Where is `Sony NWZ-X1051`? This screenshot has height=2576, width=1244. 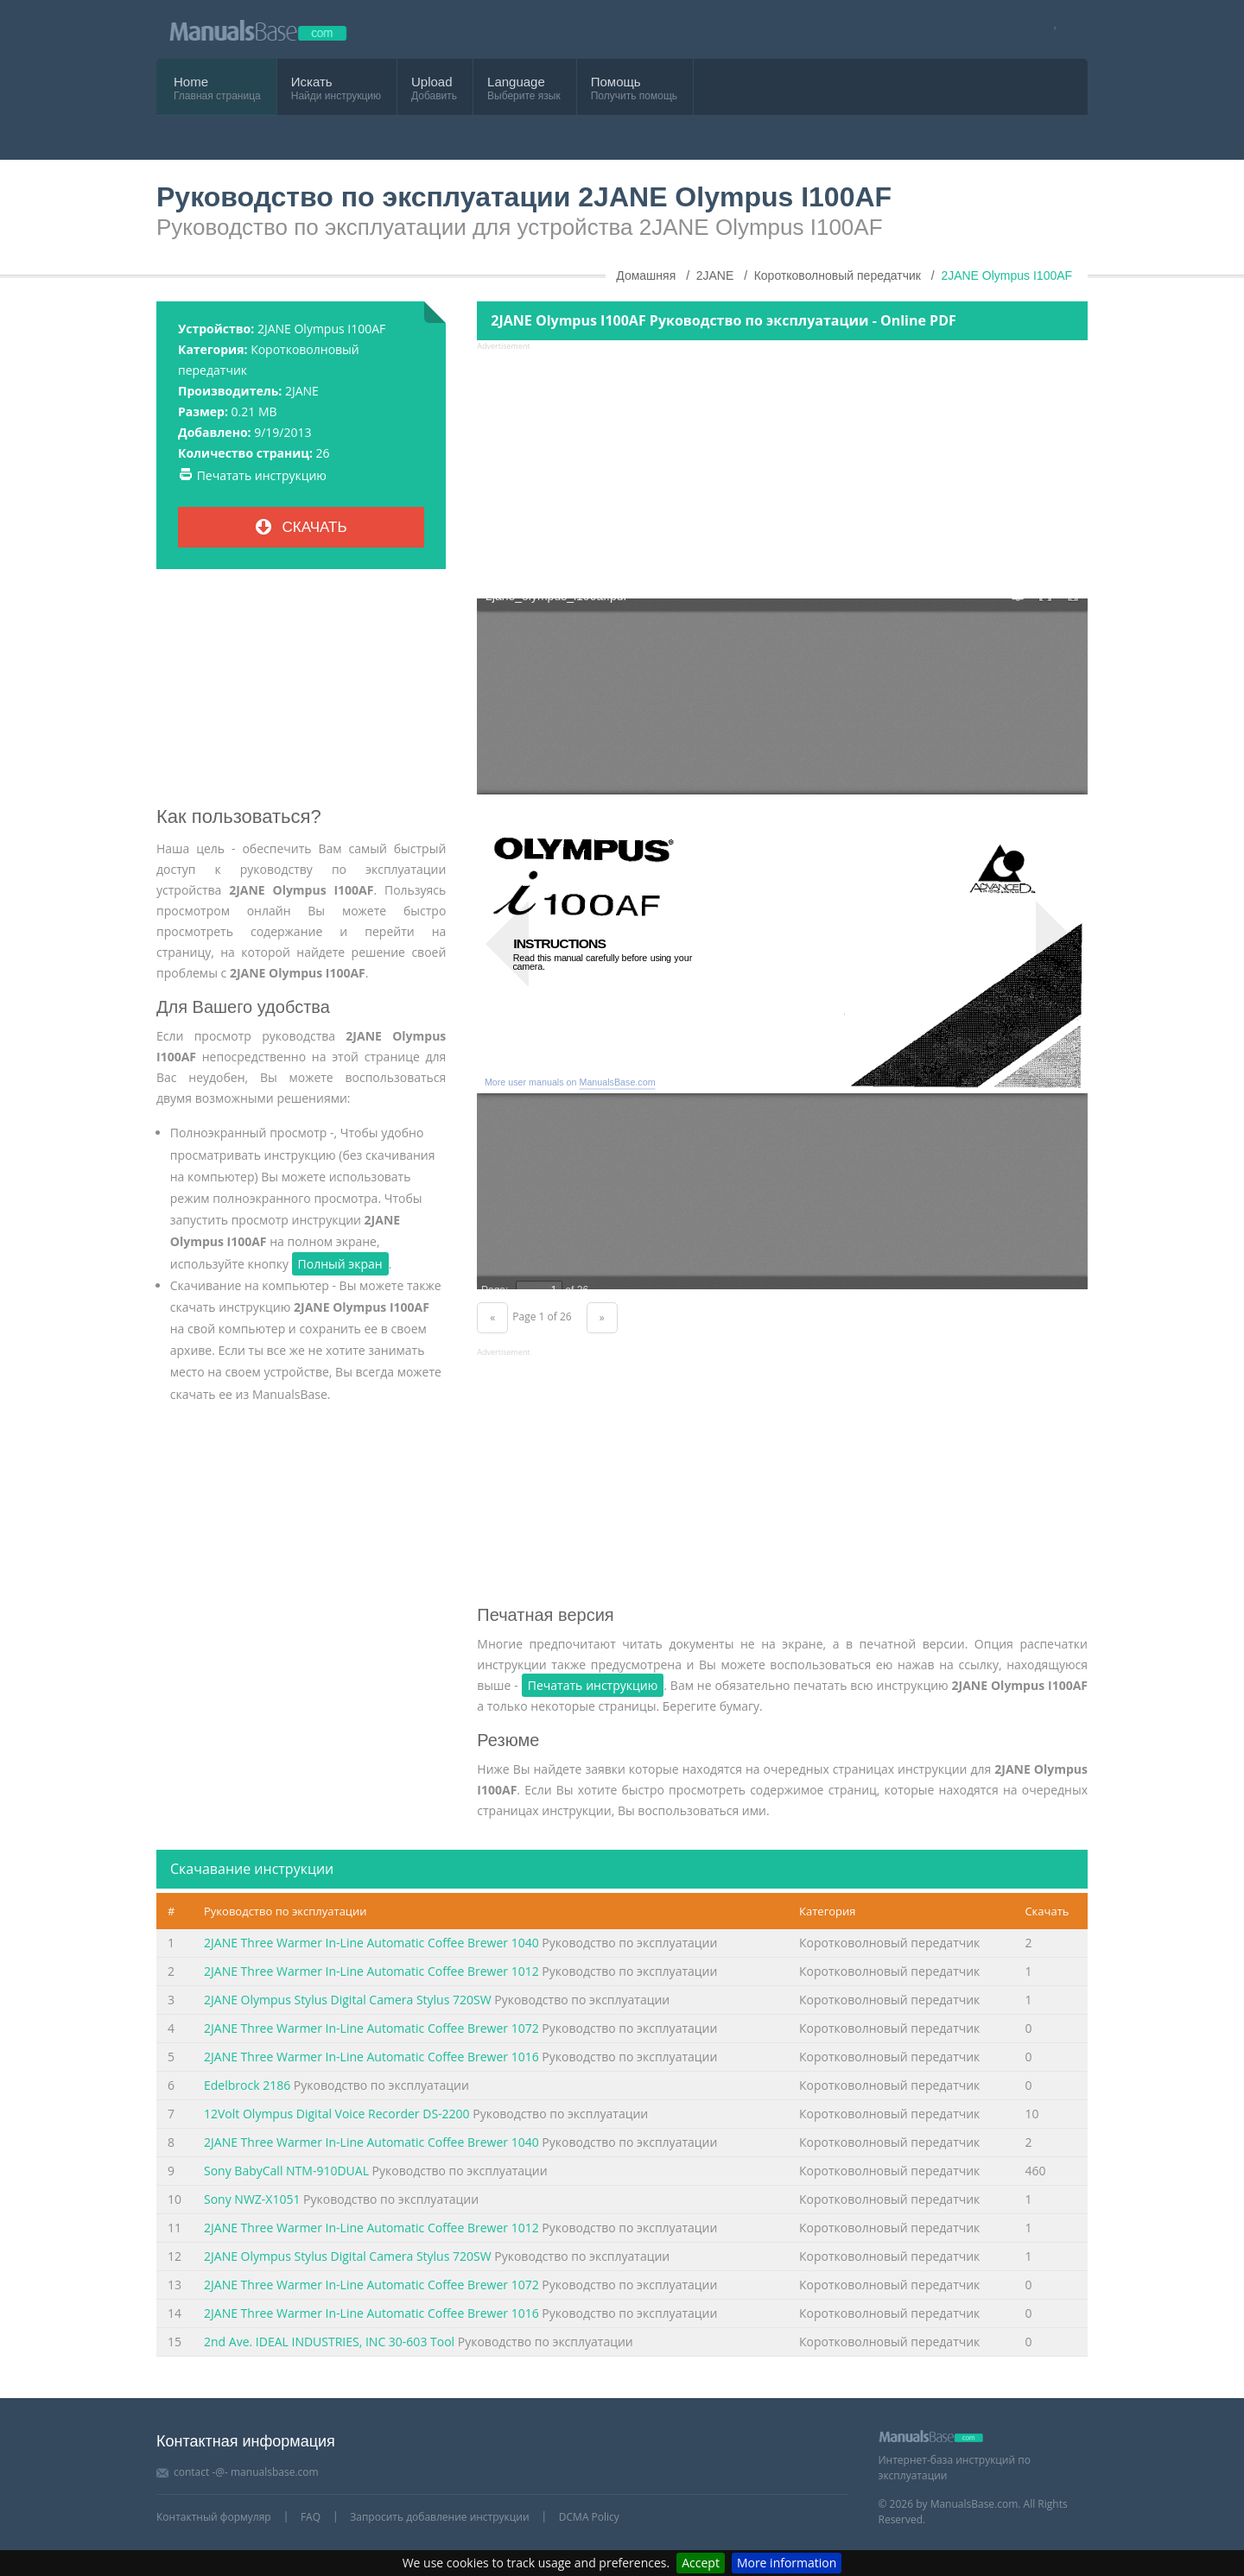 Sony NWZ-X1051 is located at coordinates (252, 2199).